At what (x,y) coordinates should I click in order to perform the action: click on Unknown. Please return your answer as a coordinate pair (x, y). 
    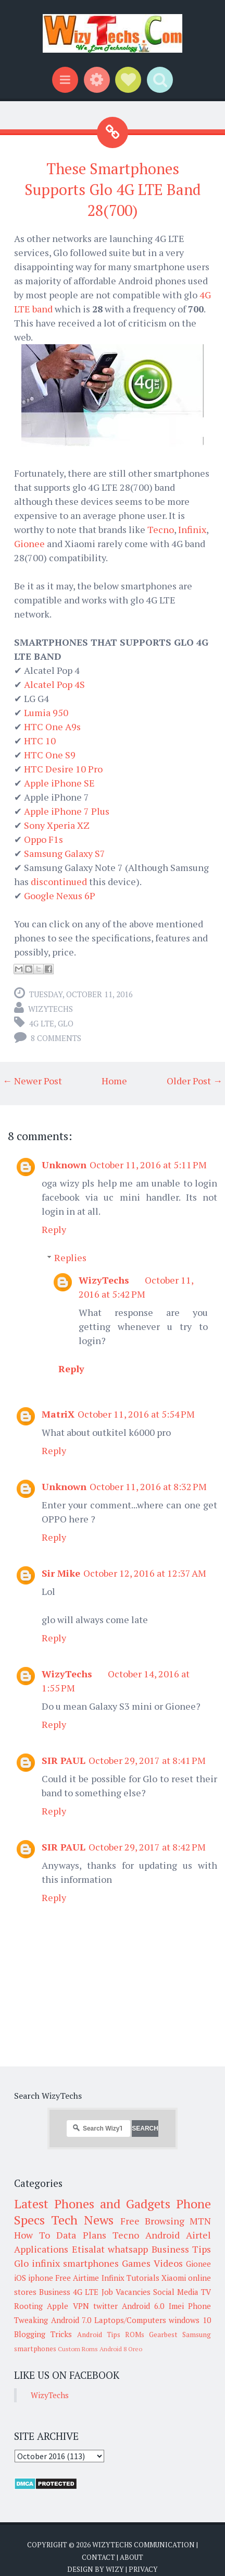
    Looking at the image, I should click on (64, 1164).